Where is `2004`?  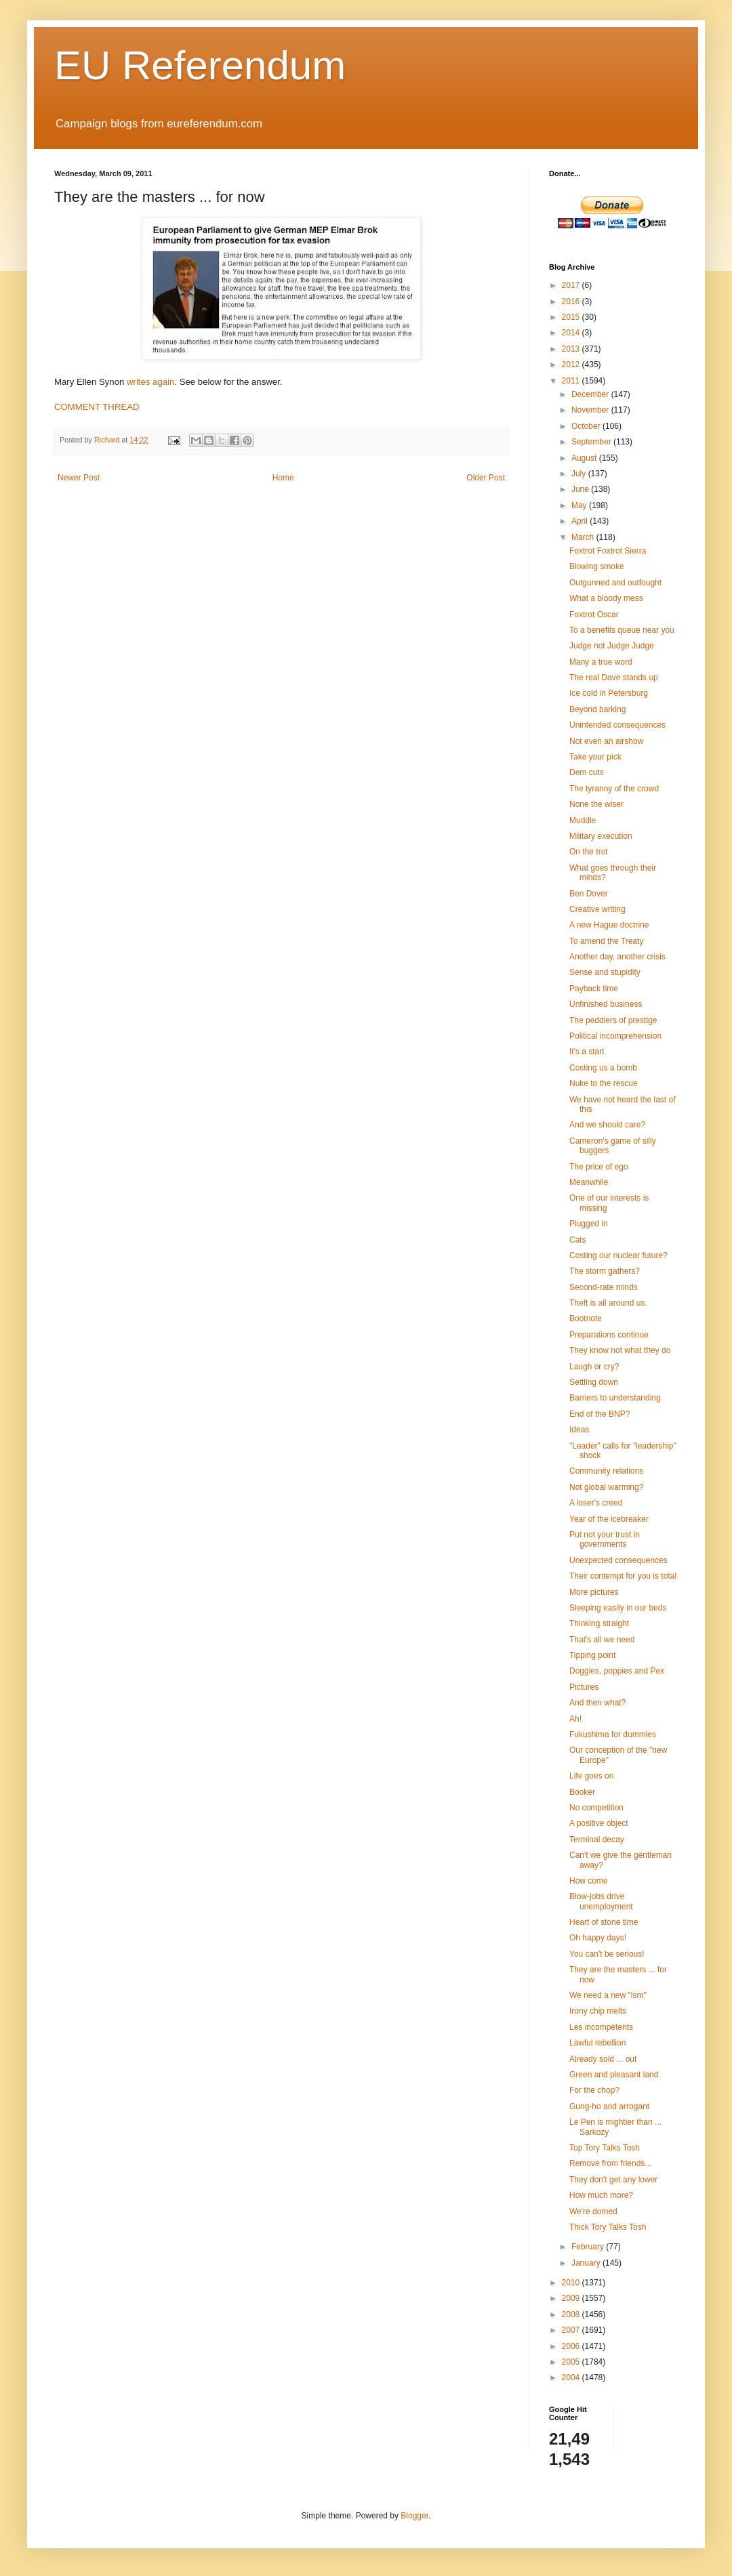 2004 is located at coordinates (572, 2377).